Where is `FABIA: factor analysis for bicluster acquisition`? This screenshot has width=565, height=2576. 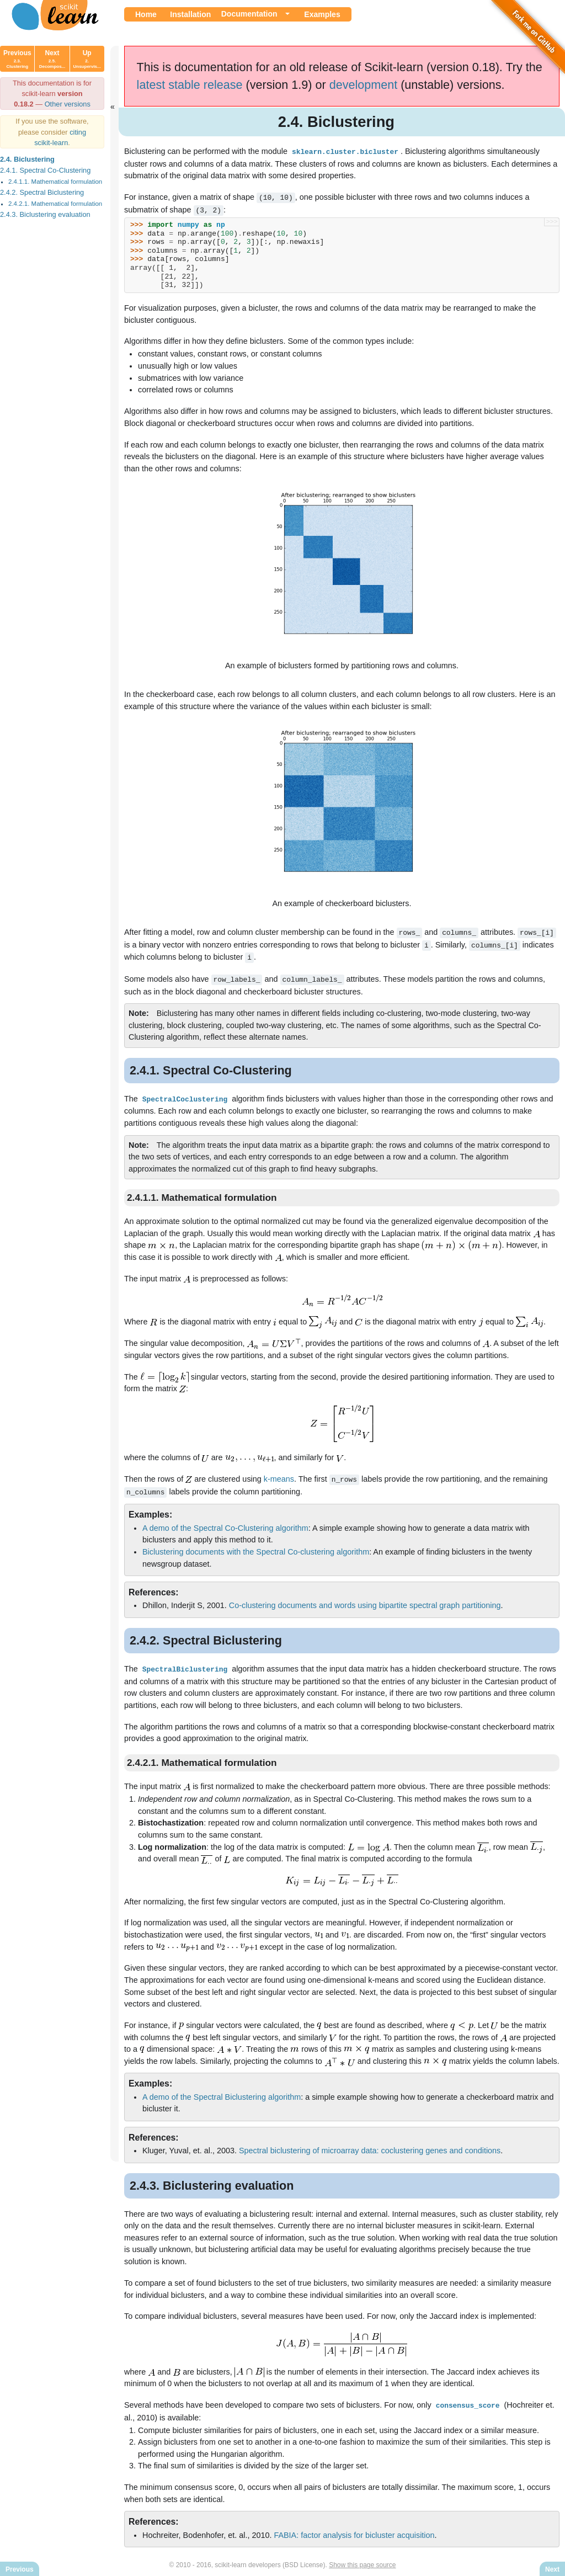 FABIA: factor analysis for bicluster acquisition is located at coordinates (354, 2528).